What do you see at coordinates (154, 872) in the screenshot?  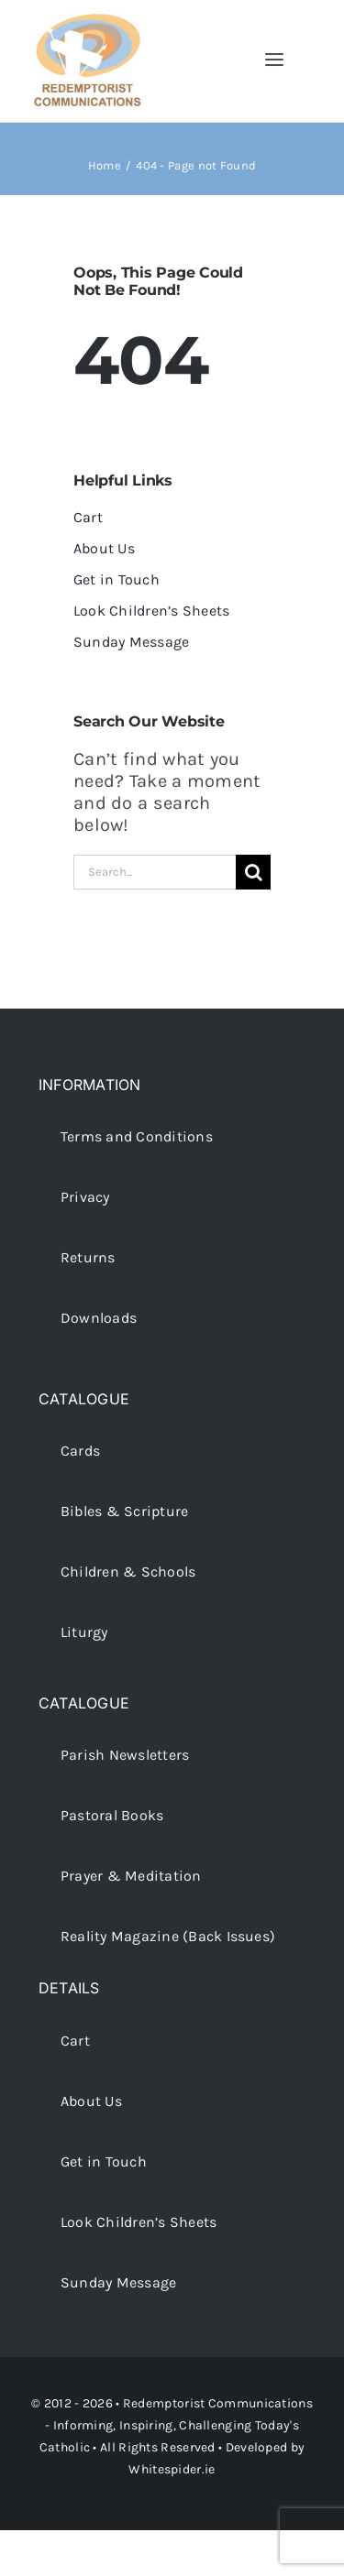 I see `[Search...]` at bounding box center [154, 872].